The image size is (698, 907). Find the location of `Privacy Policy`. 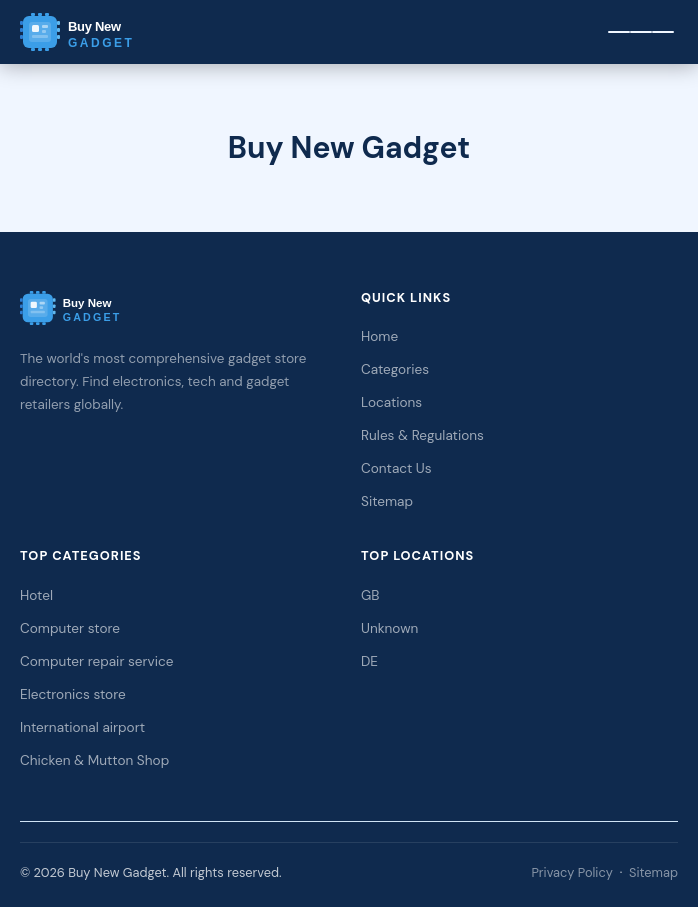

Privacy Policy is located at coordinates (571, 872).